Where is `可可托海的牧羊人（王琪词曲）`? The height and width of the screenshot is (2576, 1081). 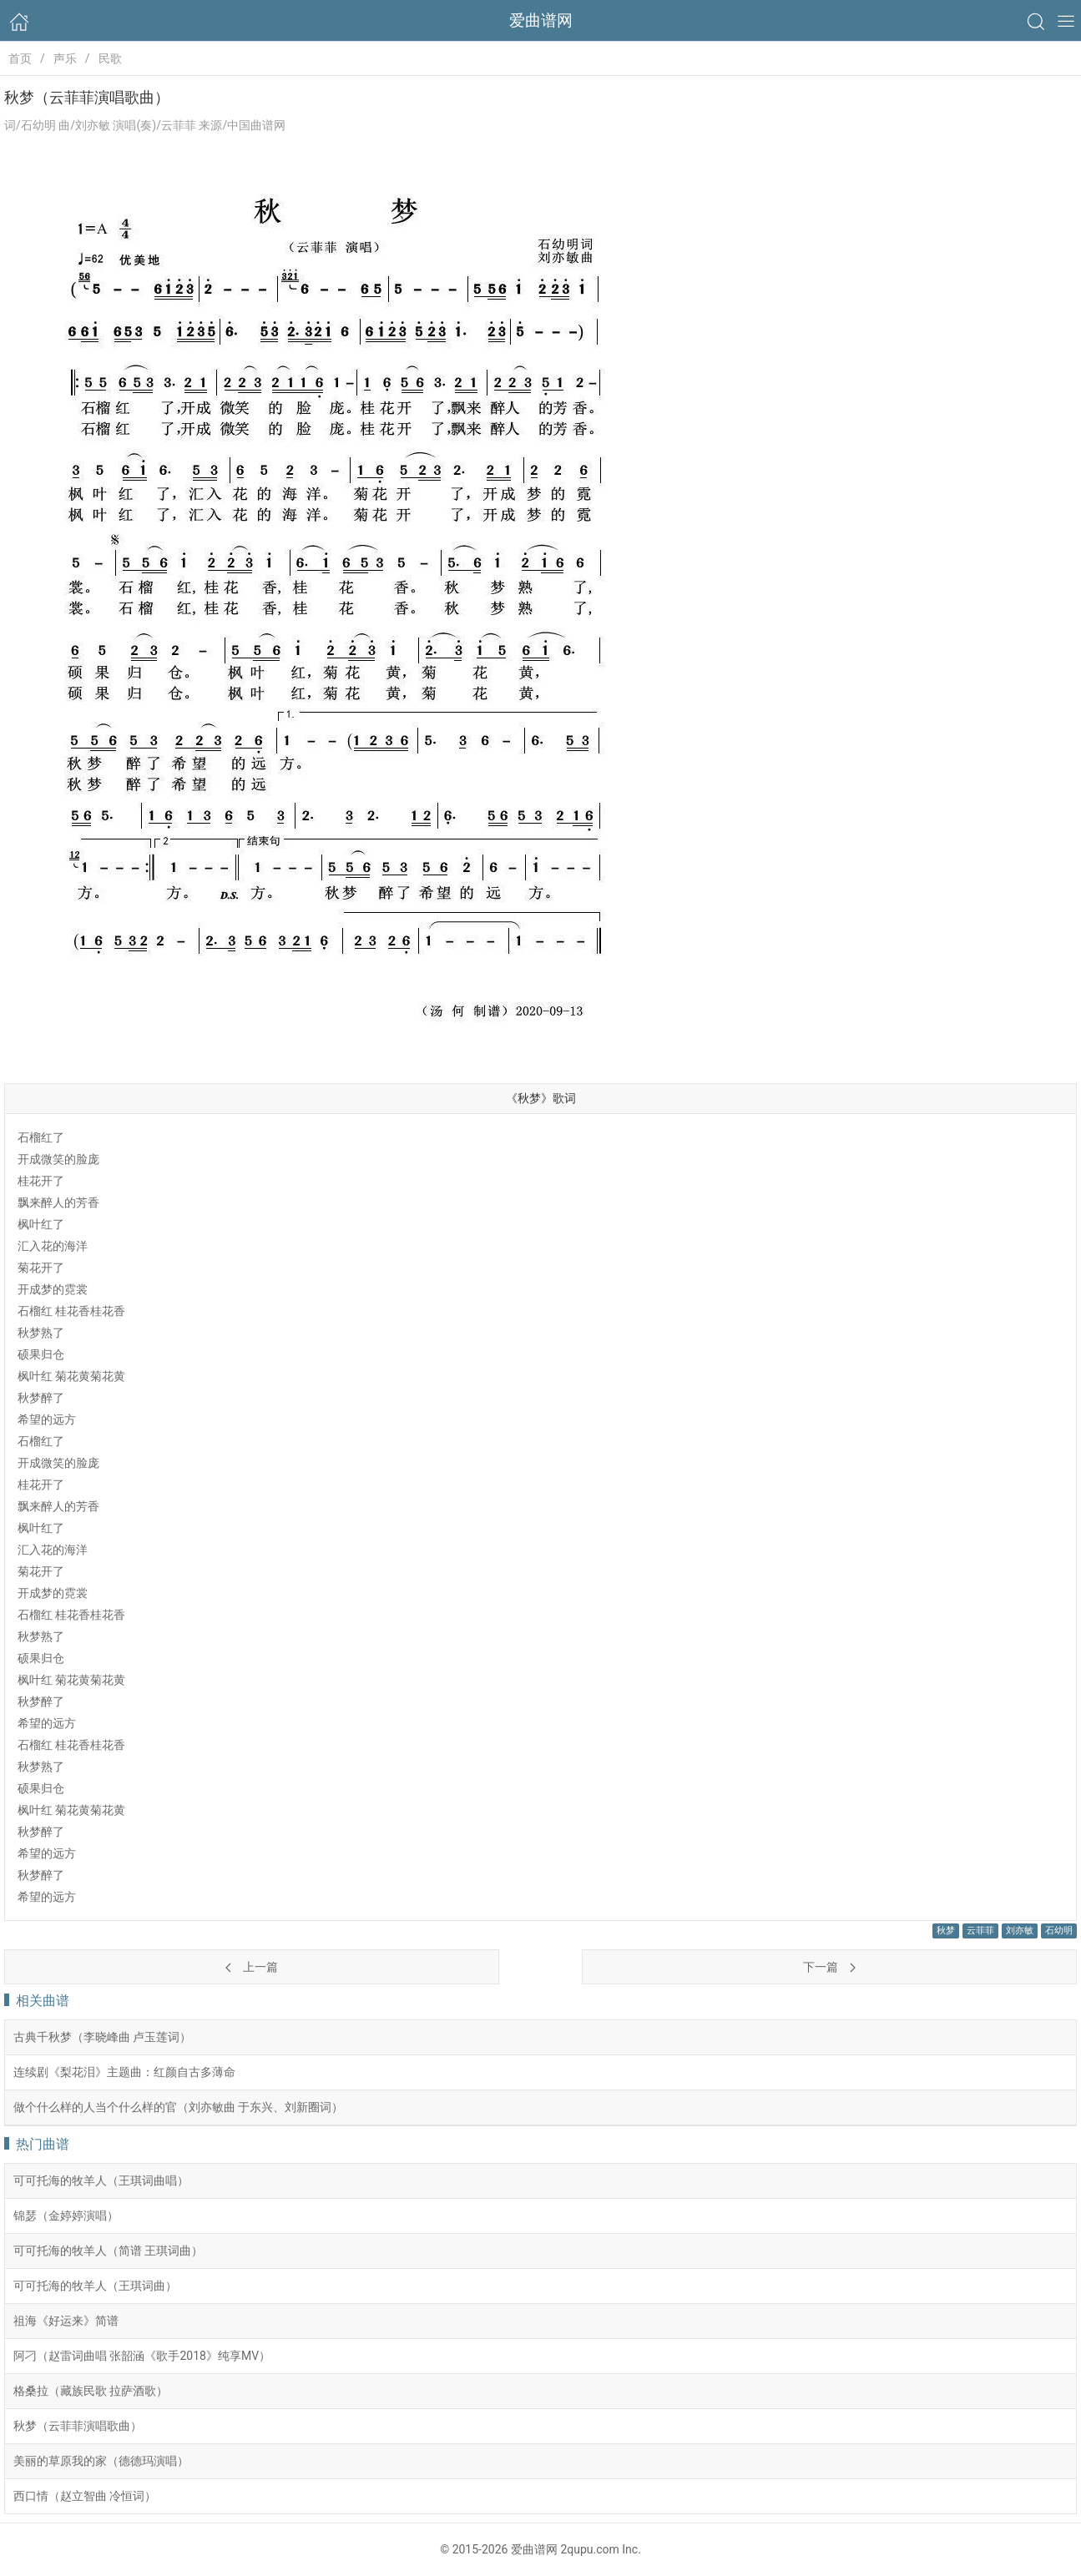 可可托海的牧羊人（王琪词曲） is located at coordinates (95, 2285).